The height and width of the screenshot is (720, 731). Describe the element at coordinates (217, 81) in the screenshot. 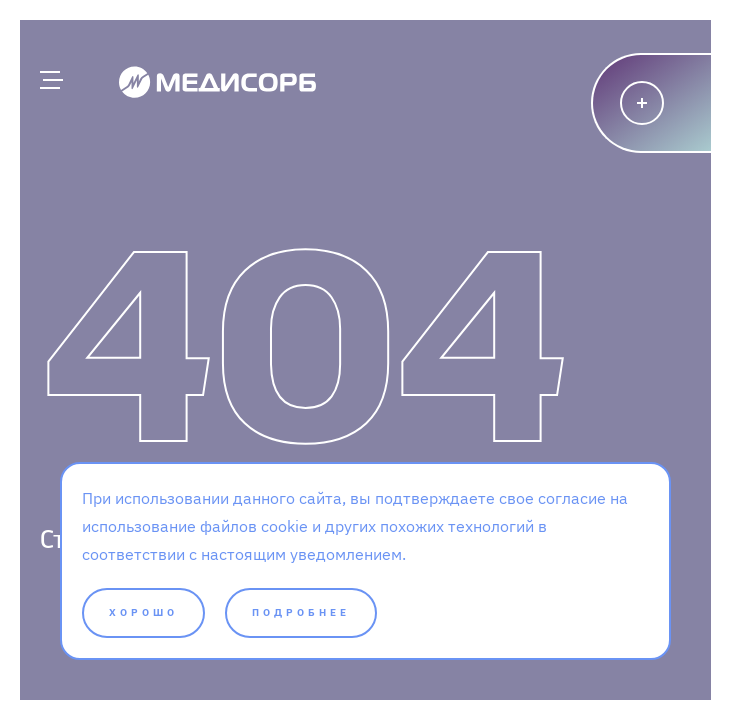

I see `[Medisorb]` at that location.